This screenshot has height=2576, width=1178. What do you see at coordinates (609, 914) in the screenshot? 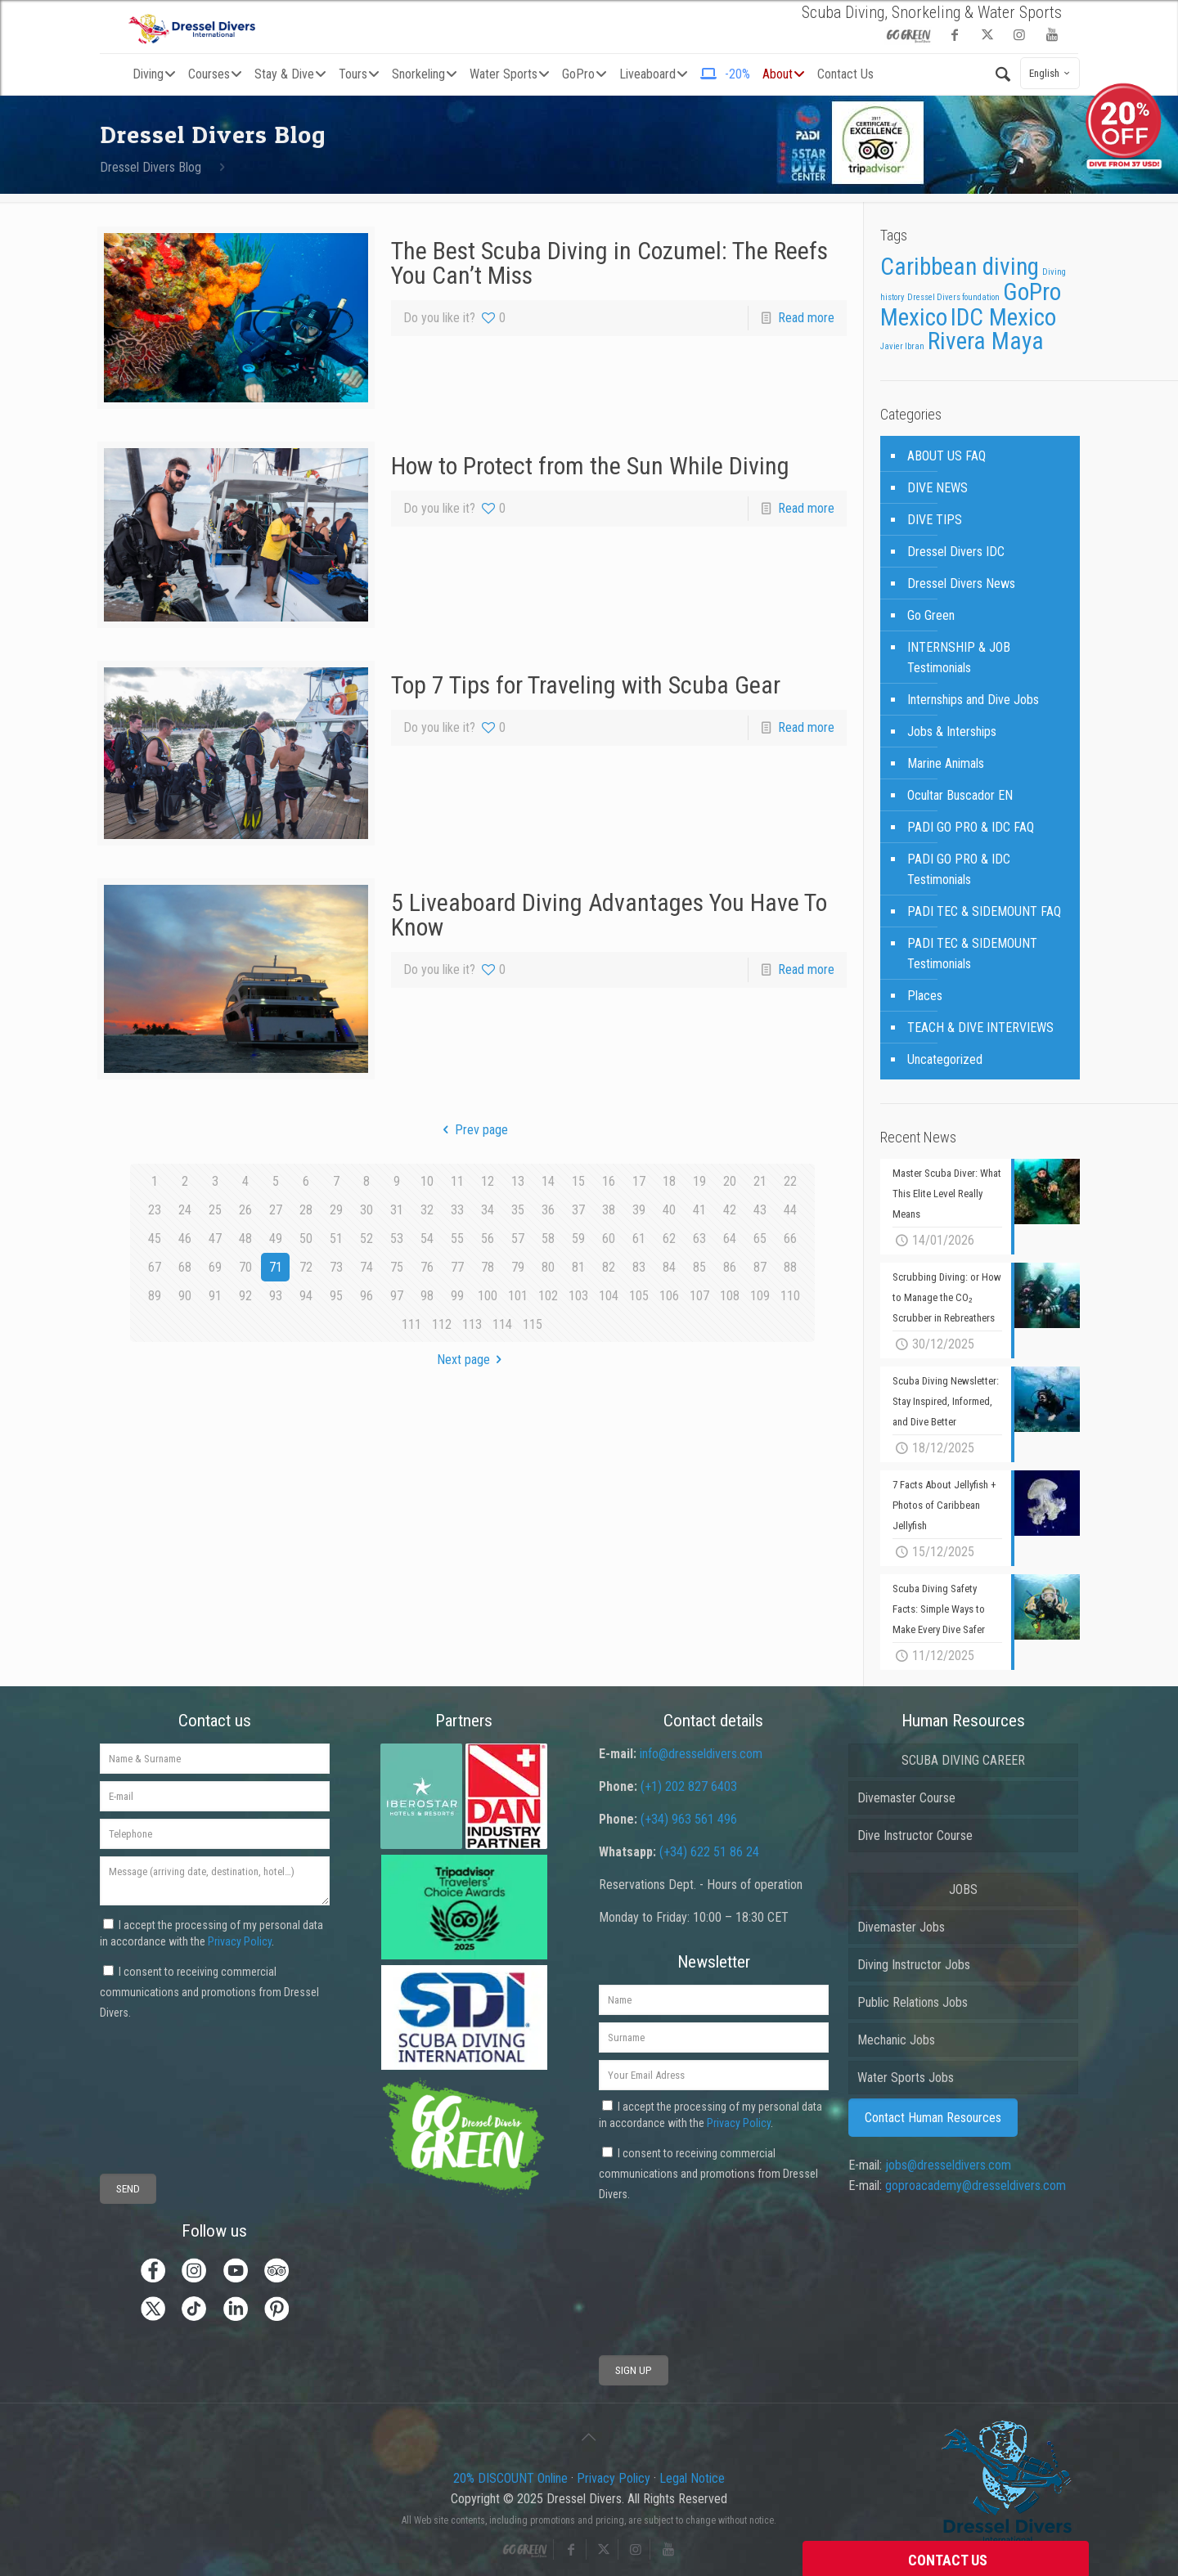
I see `5 Liveaboard Diving Advantages You Have To Know` at bounding box center [609, 914].